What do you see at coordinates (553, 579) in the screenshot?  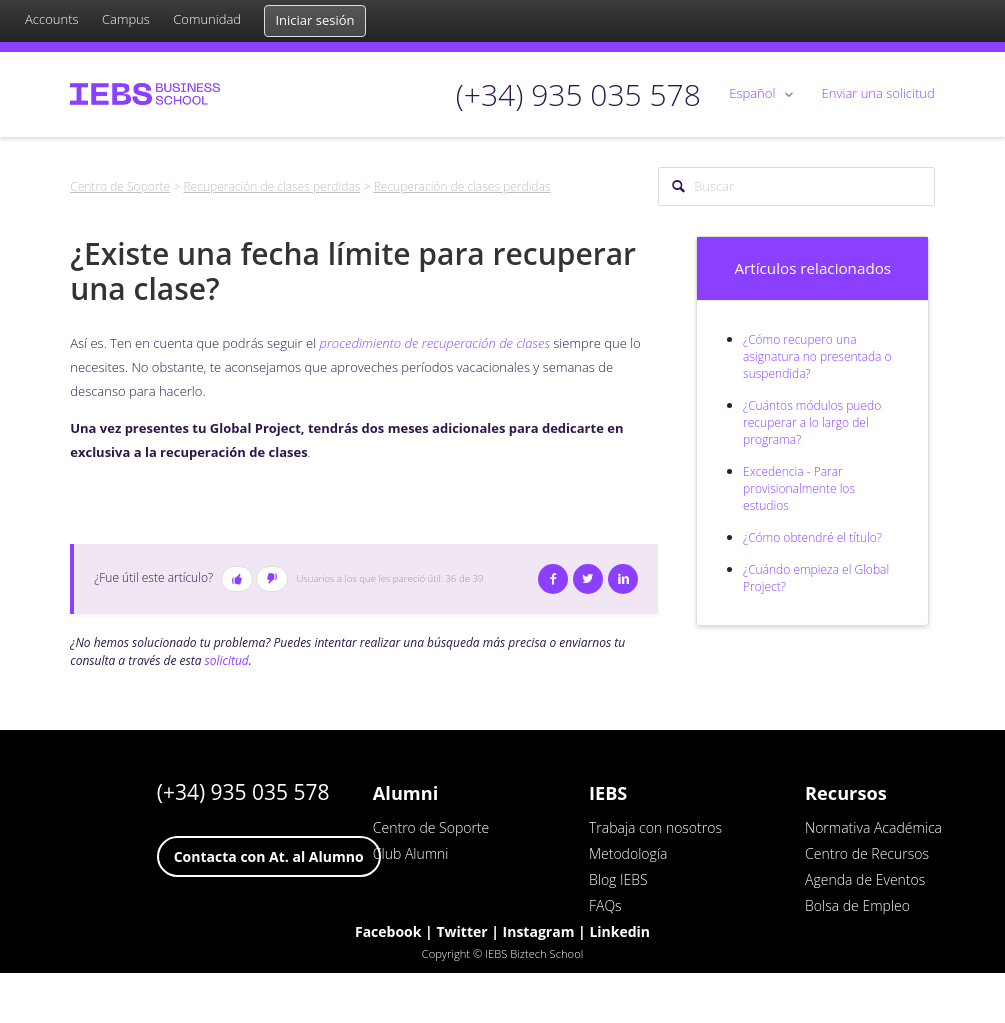 I see `Facebook` at bounding box center [553, 579].